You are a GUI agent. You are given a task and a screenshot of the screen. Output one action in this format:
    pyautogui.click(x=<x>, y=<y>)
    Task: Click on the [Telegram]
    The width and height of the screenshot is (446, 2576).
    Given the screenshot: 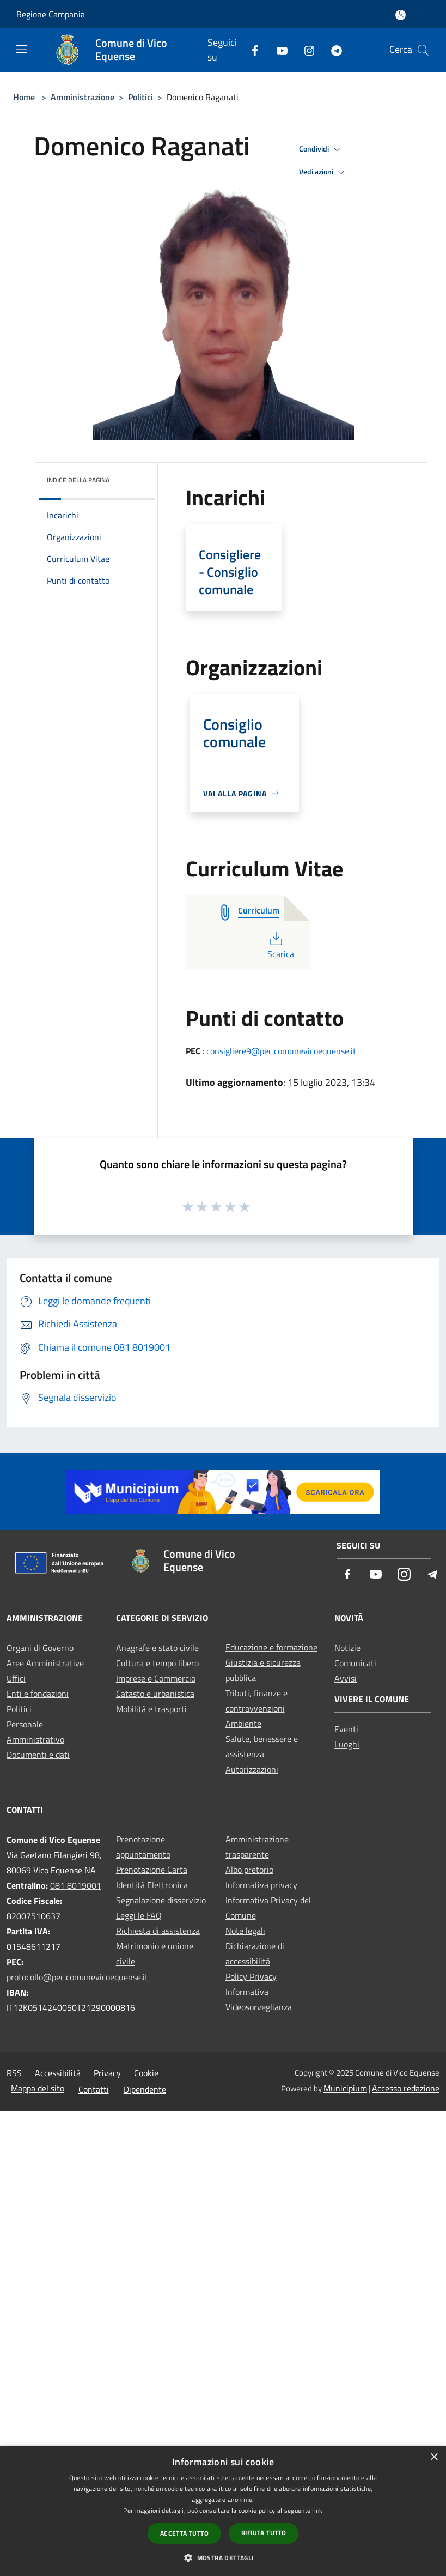 What is the action you would take?
    pyautogui.click(x=332, y=50)
    